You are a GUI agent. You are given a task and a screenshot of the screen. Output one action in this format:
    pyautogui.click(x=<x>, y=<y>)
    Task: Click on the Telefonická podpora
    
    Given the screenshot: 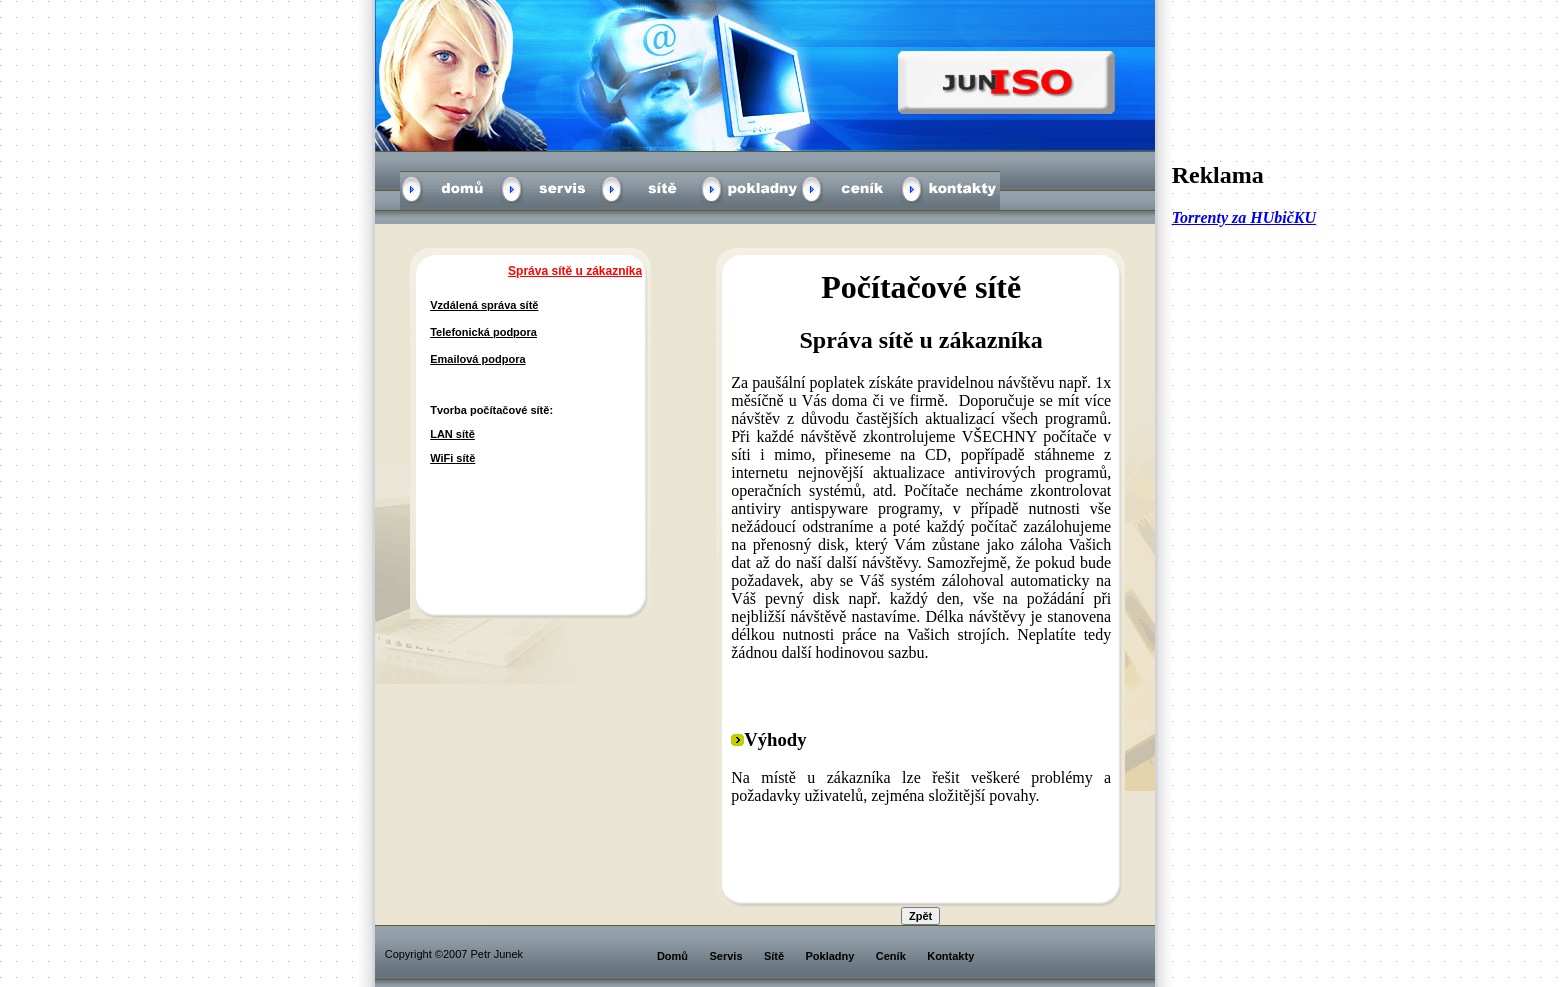 What is the action you would take?
    pyautogui.click(x=483, y=332)
    